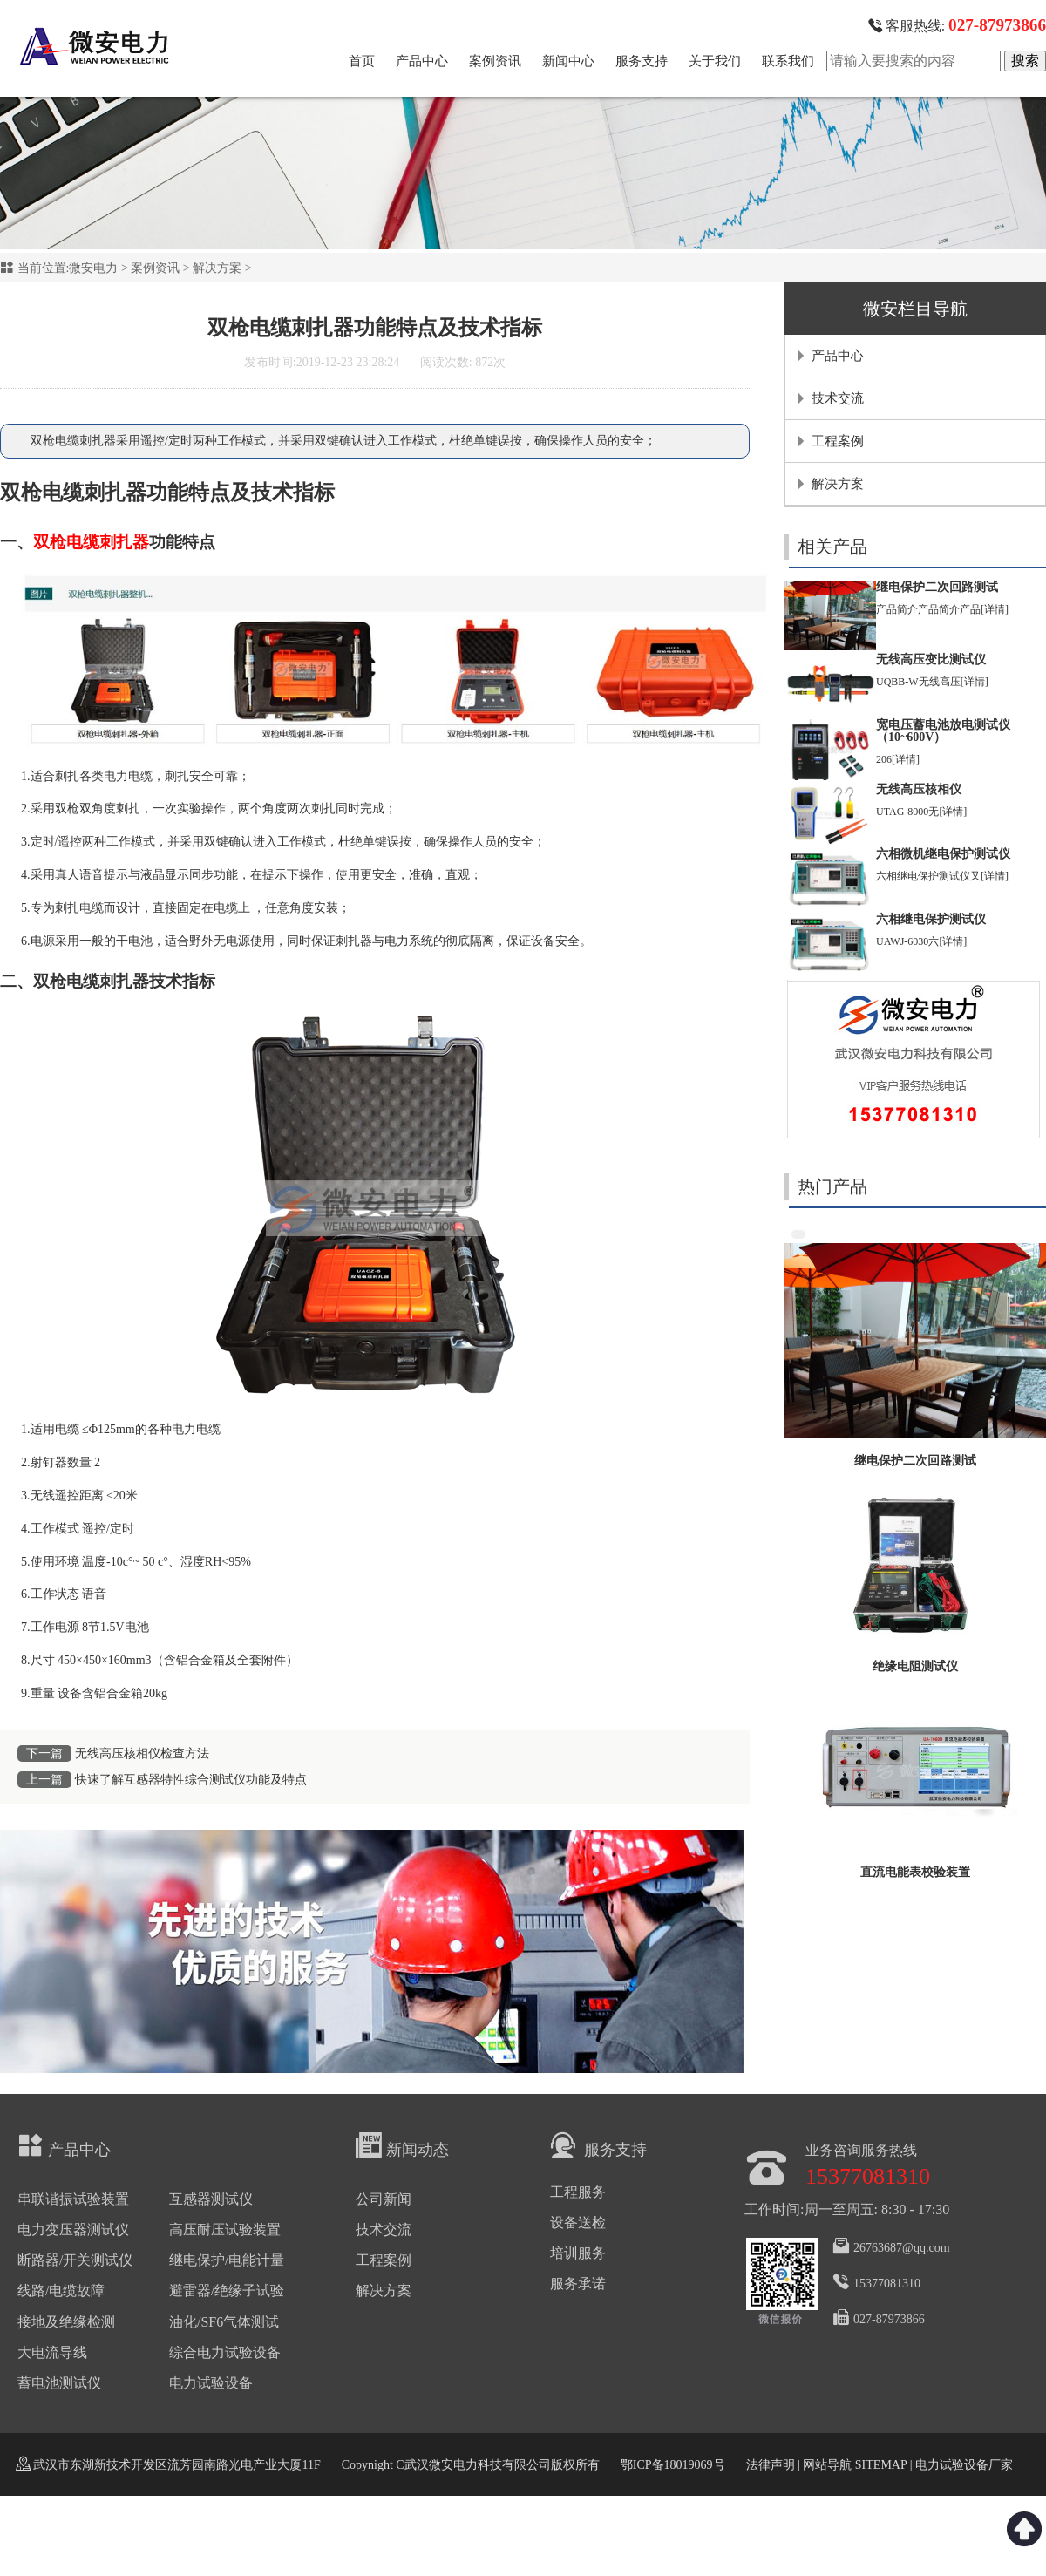 The width and height of the screenshot is (1046, 2576). Describe the element at coordinates (964, 2464) in the screenshot. I see `电力试验设备厂家` at that location.